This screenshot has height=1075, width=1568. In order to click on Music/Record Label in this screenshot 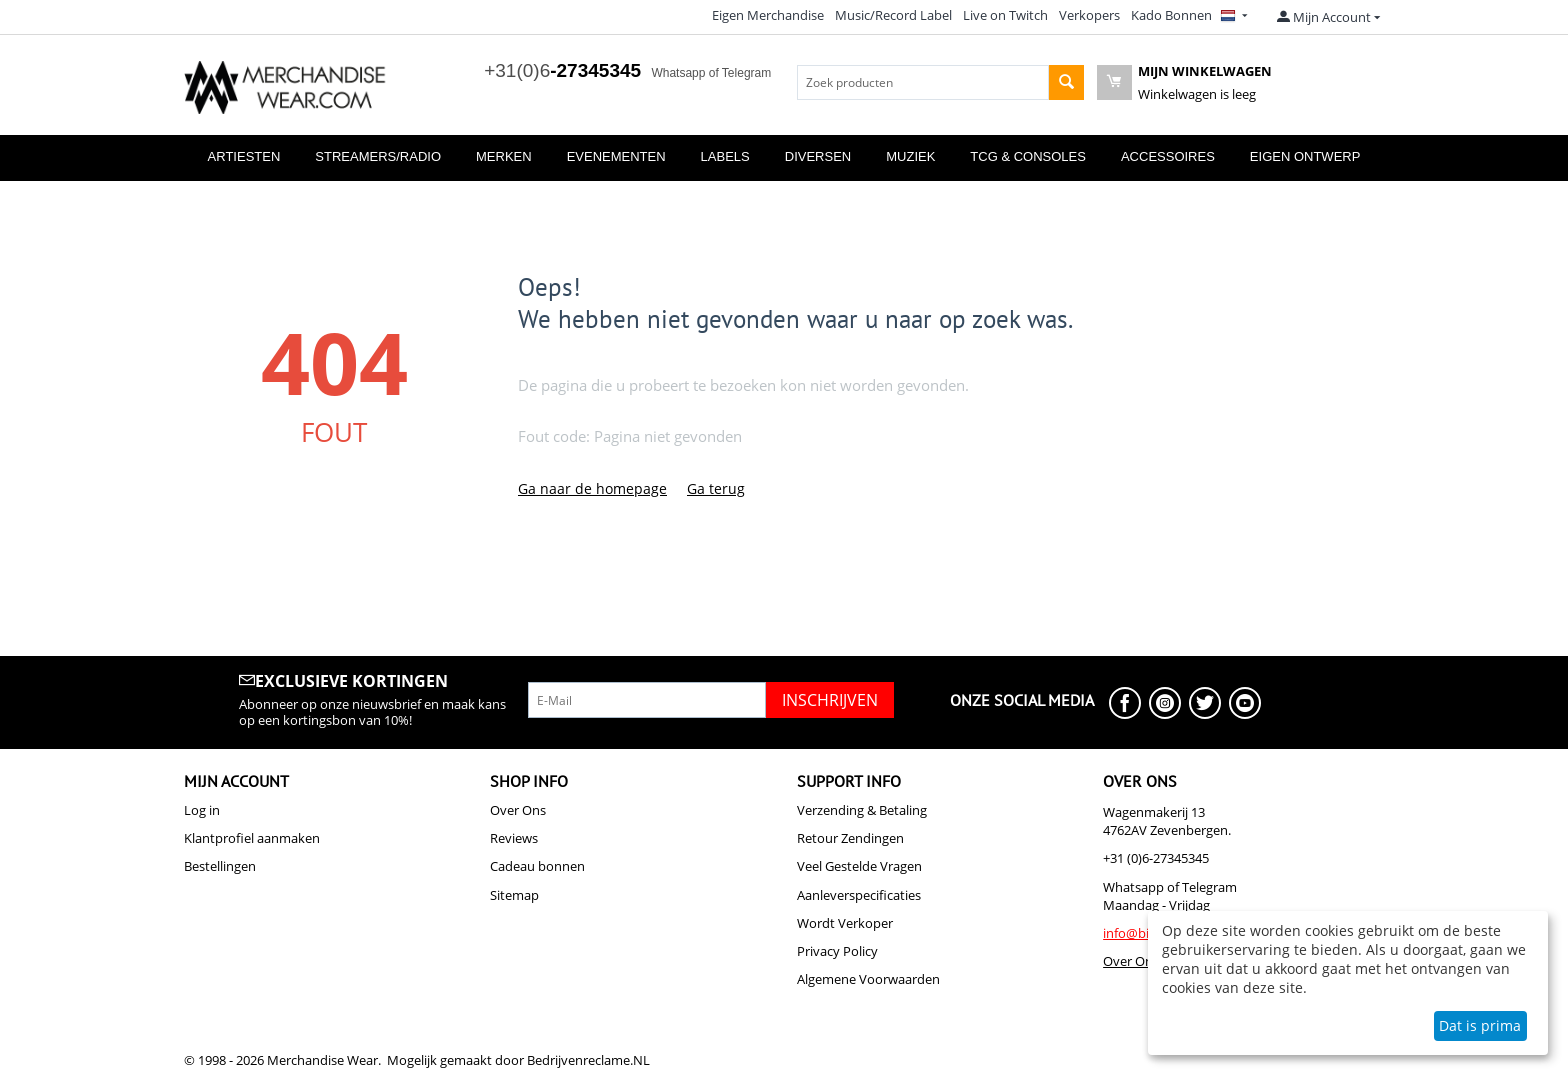, I will do `click(893, 15)`.